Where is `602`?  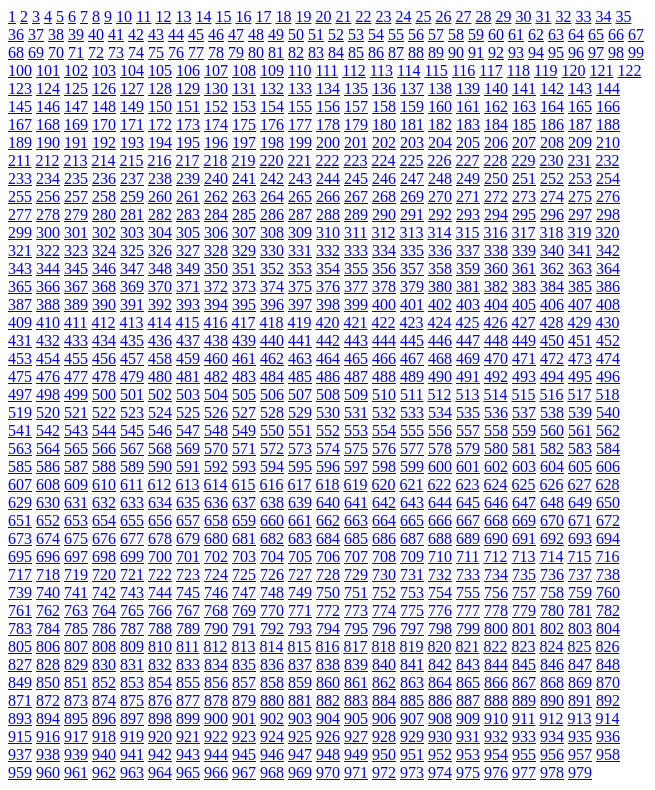
602 is located at coordinates (496, 466).